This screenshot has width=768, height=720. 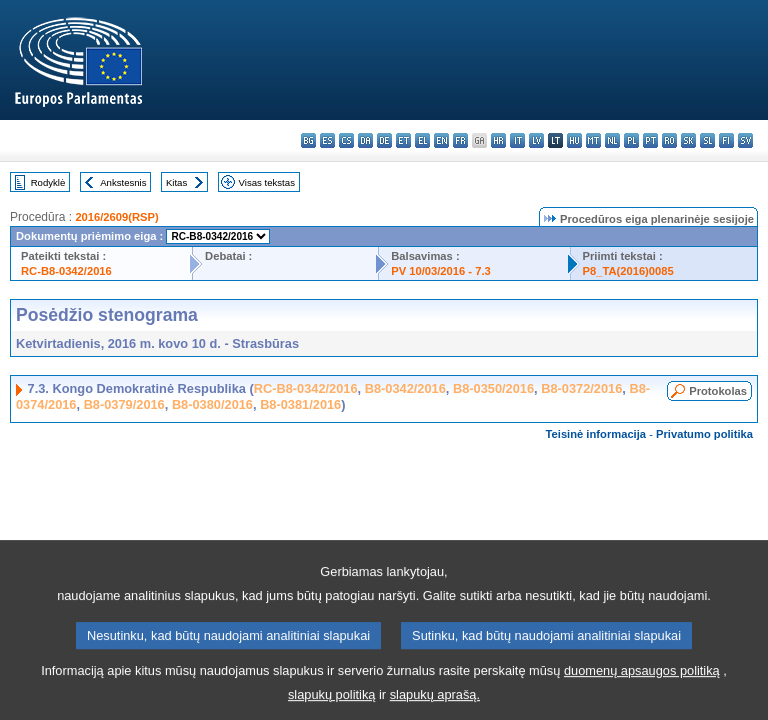 I want to click on fi - suomi, so click(x=726, y=140).